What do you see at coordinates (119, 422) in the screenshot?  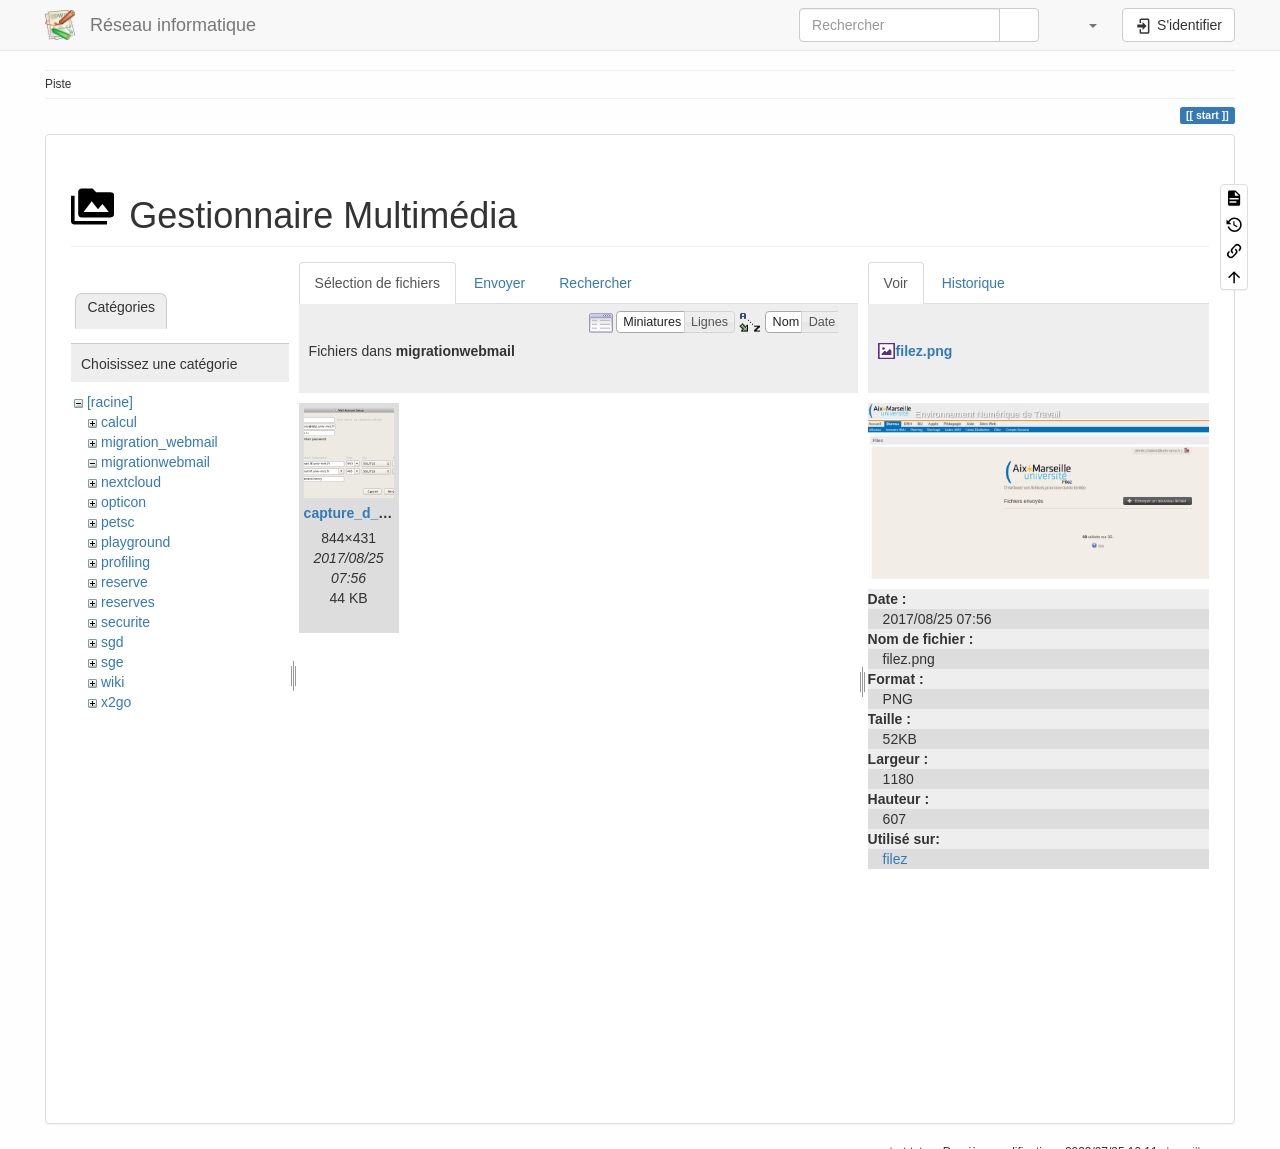 I see `calcul` at bounding box center [119, 422].